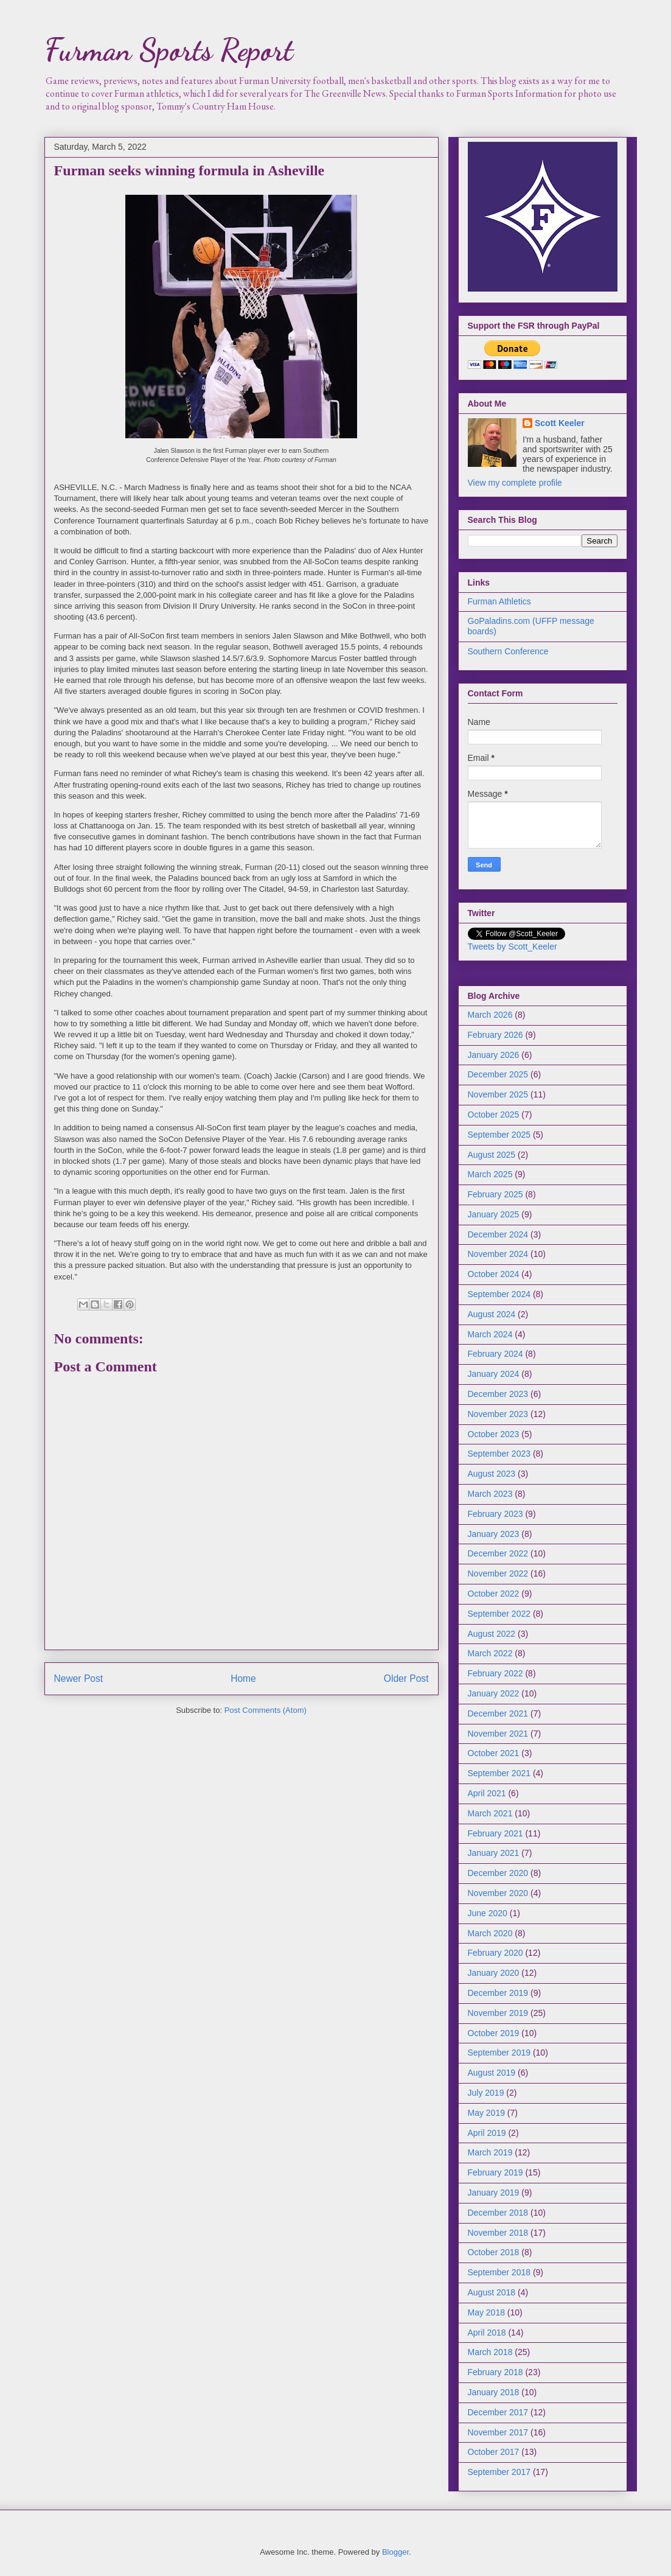 This screenshot has width=671, height=2576. What do you see at coordinates (498, 1234) in the screenshot?
I see `December 2024` at bounding box center [498, 1234].